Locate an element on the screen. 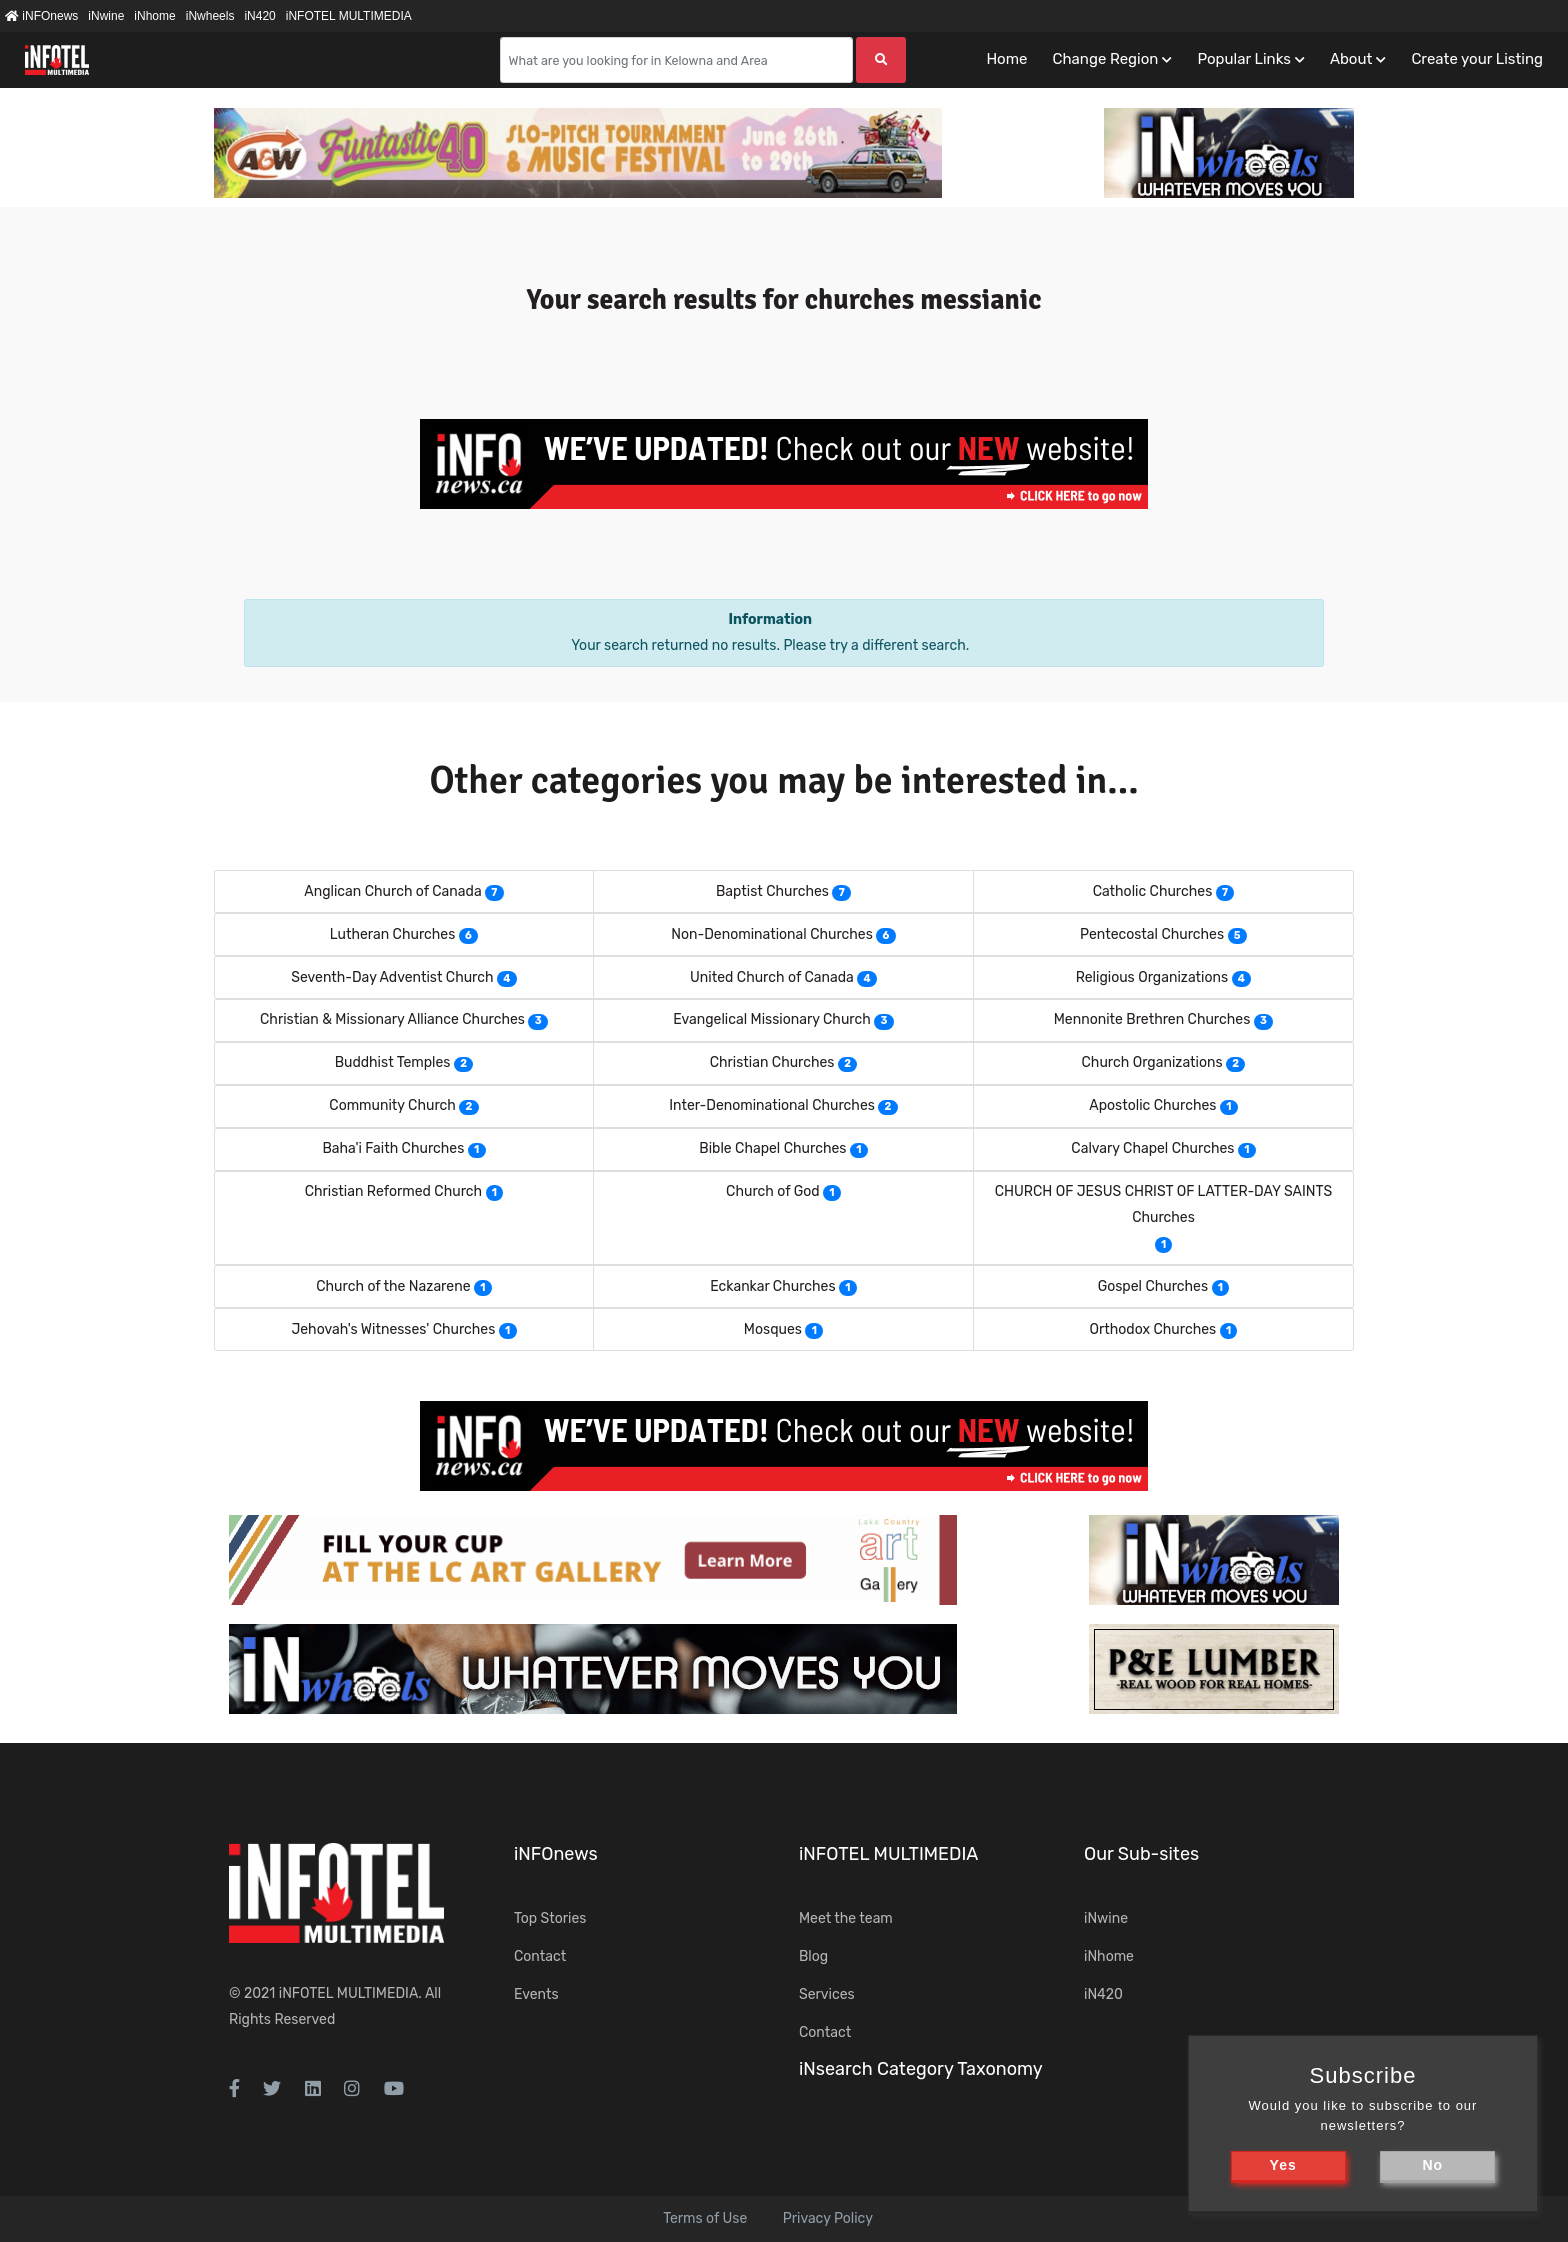  Anglican Church of Canada is located at coordinates (392, 891).